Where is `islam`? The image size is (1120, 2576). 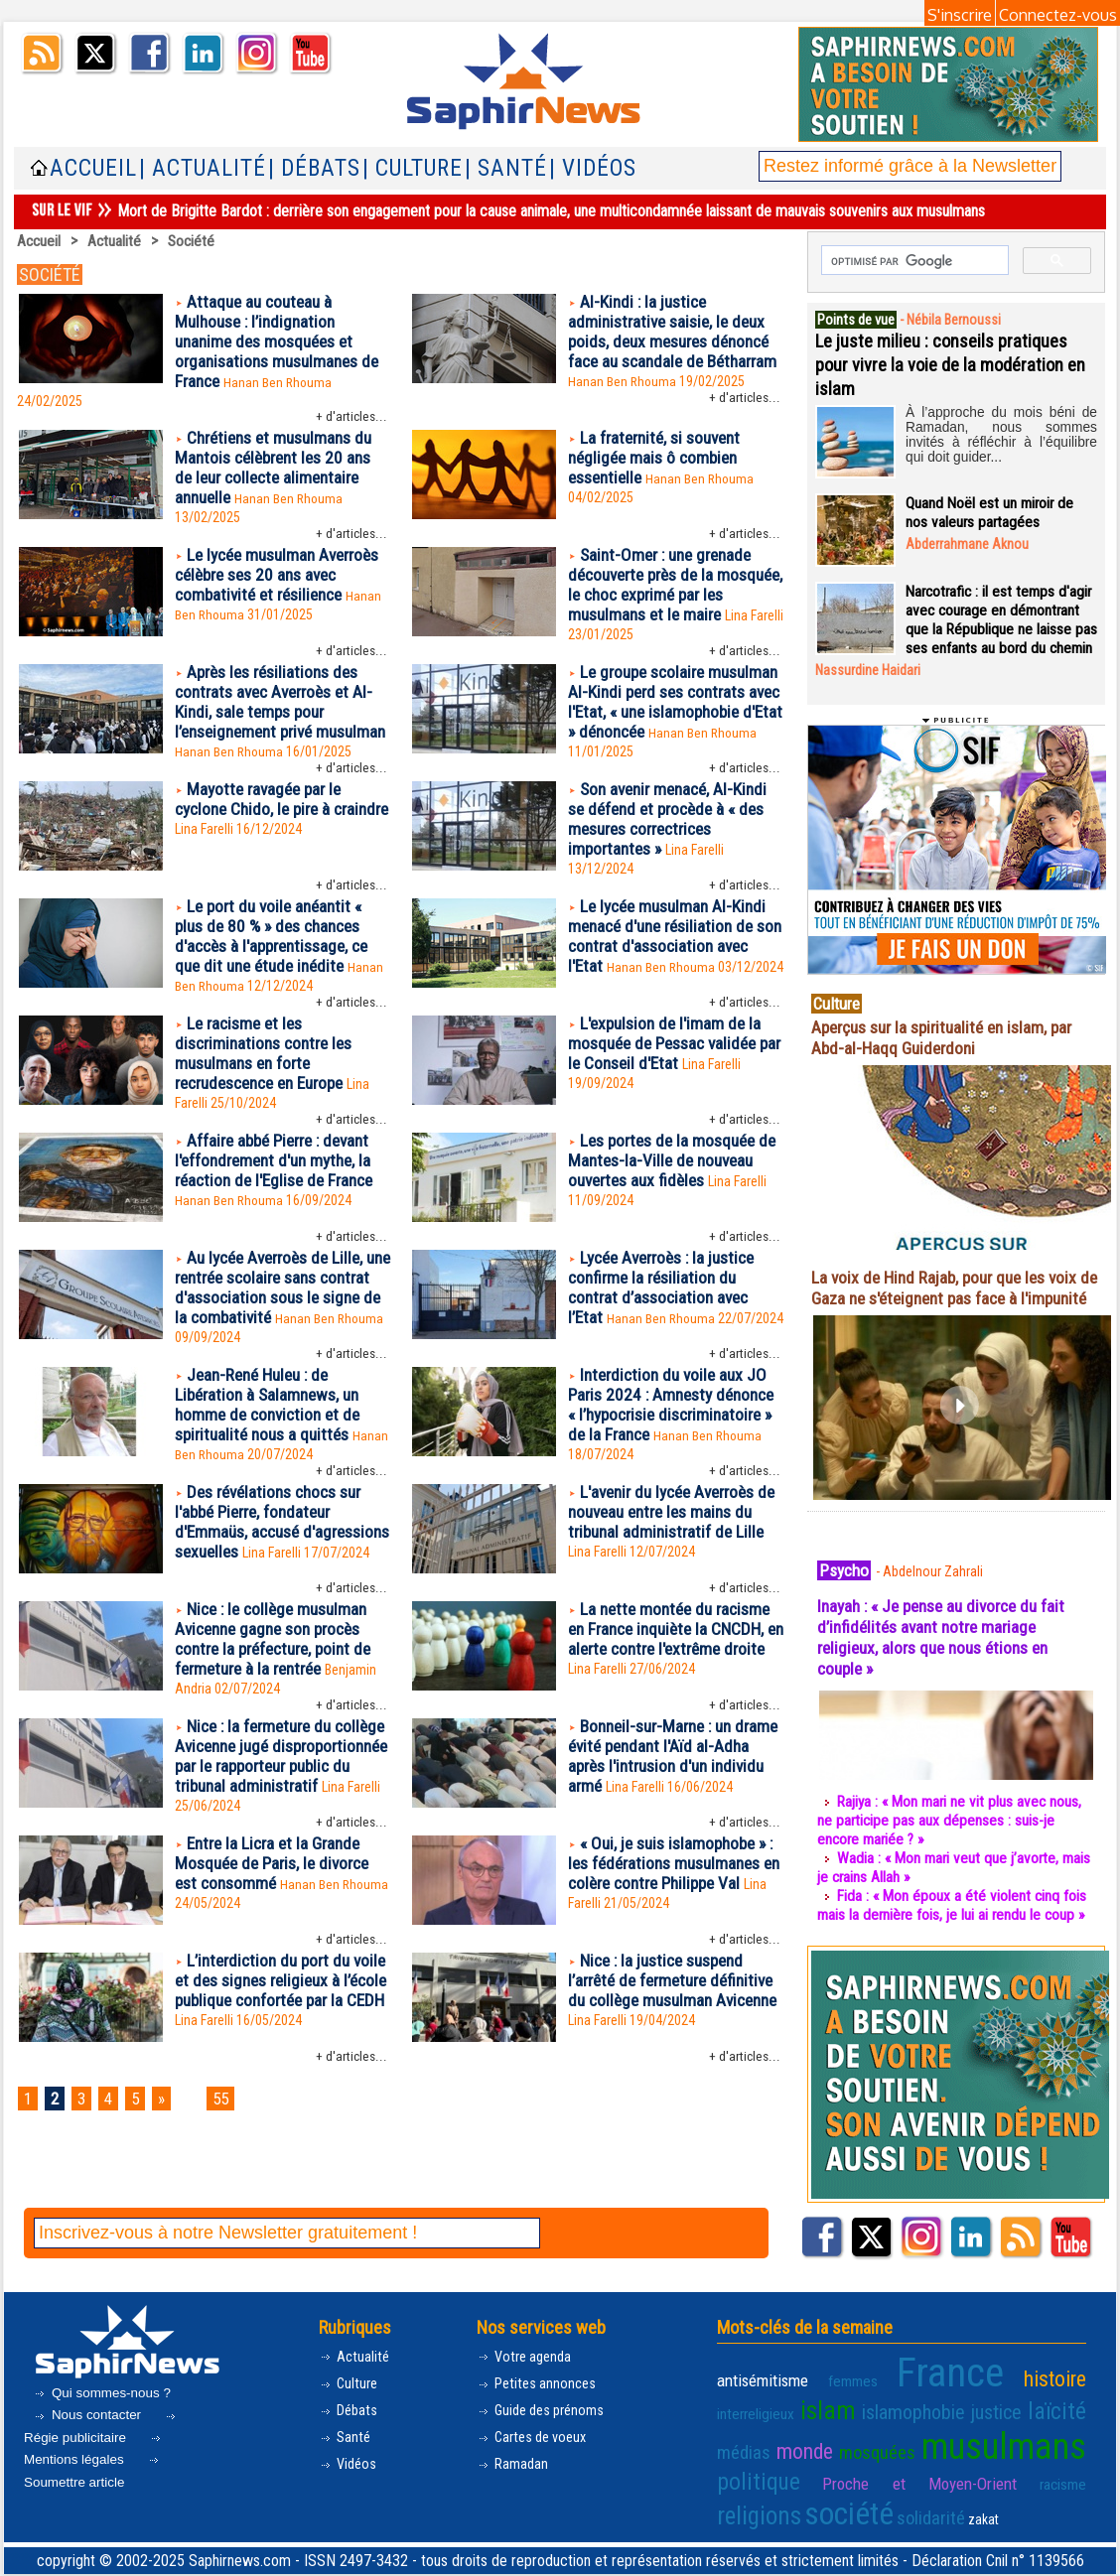
islam is located at coordinates (740, 2440).